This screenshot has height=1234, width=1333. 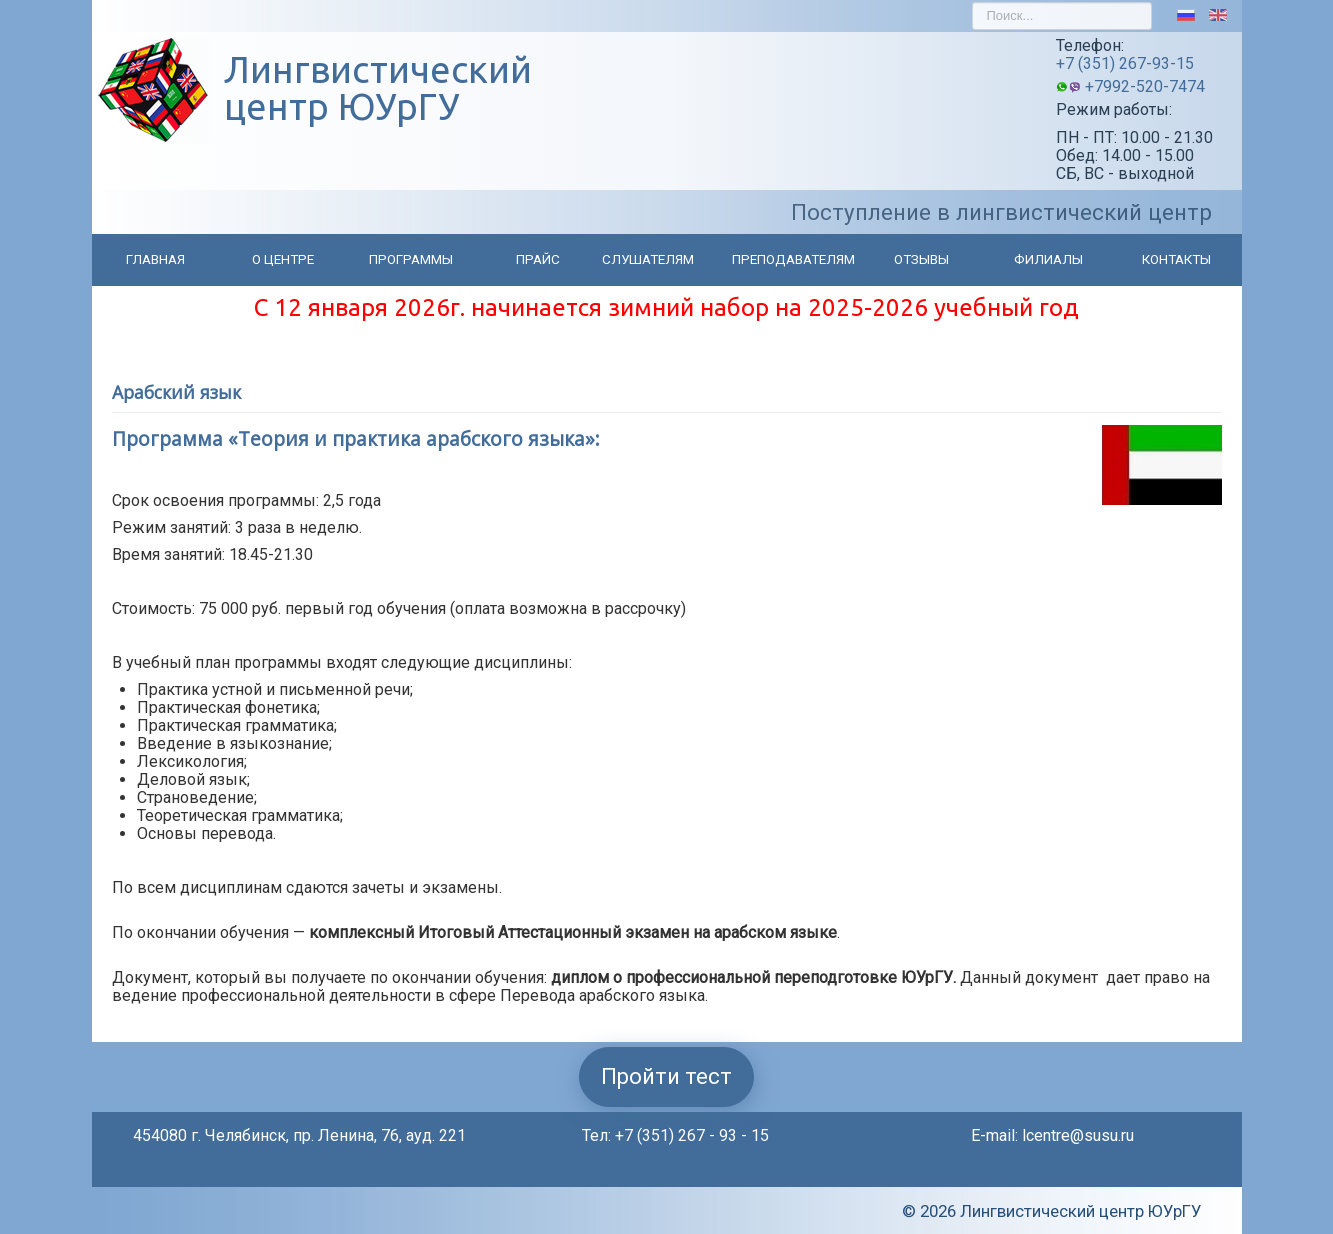 I want to click on О центре, so click(x=283, y=259).